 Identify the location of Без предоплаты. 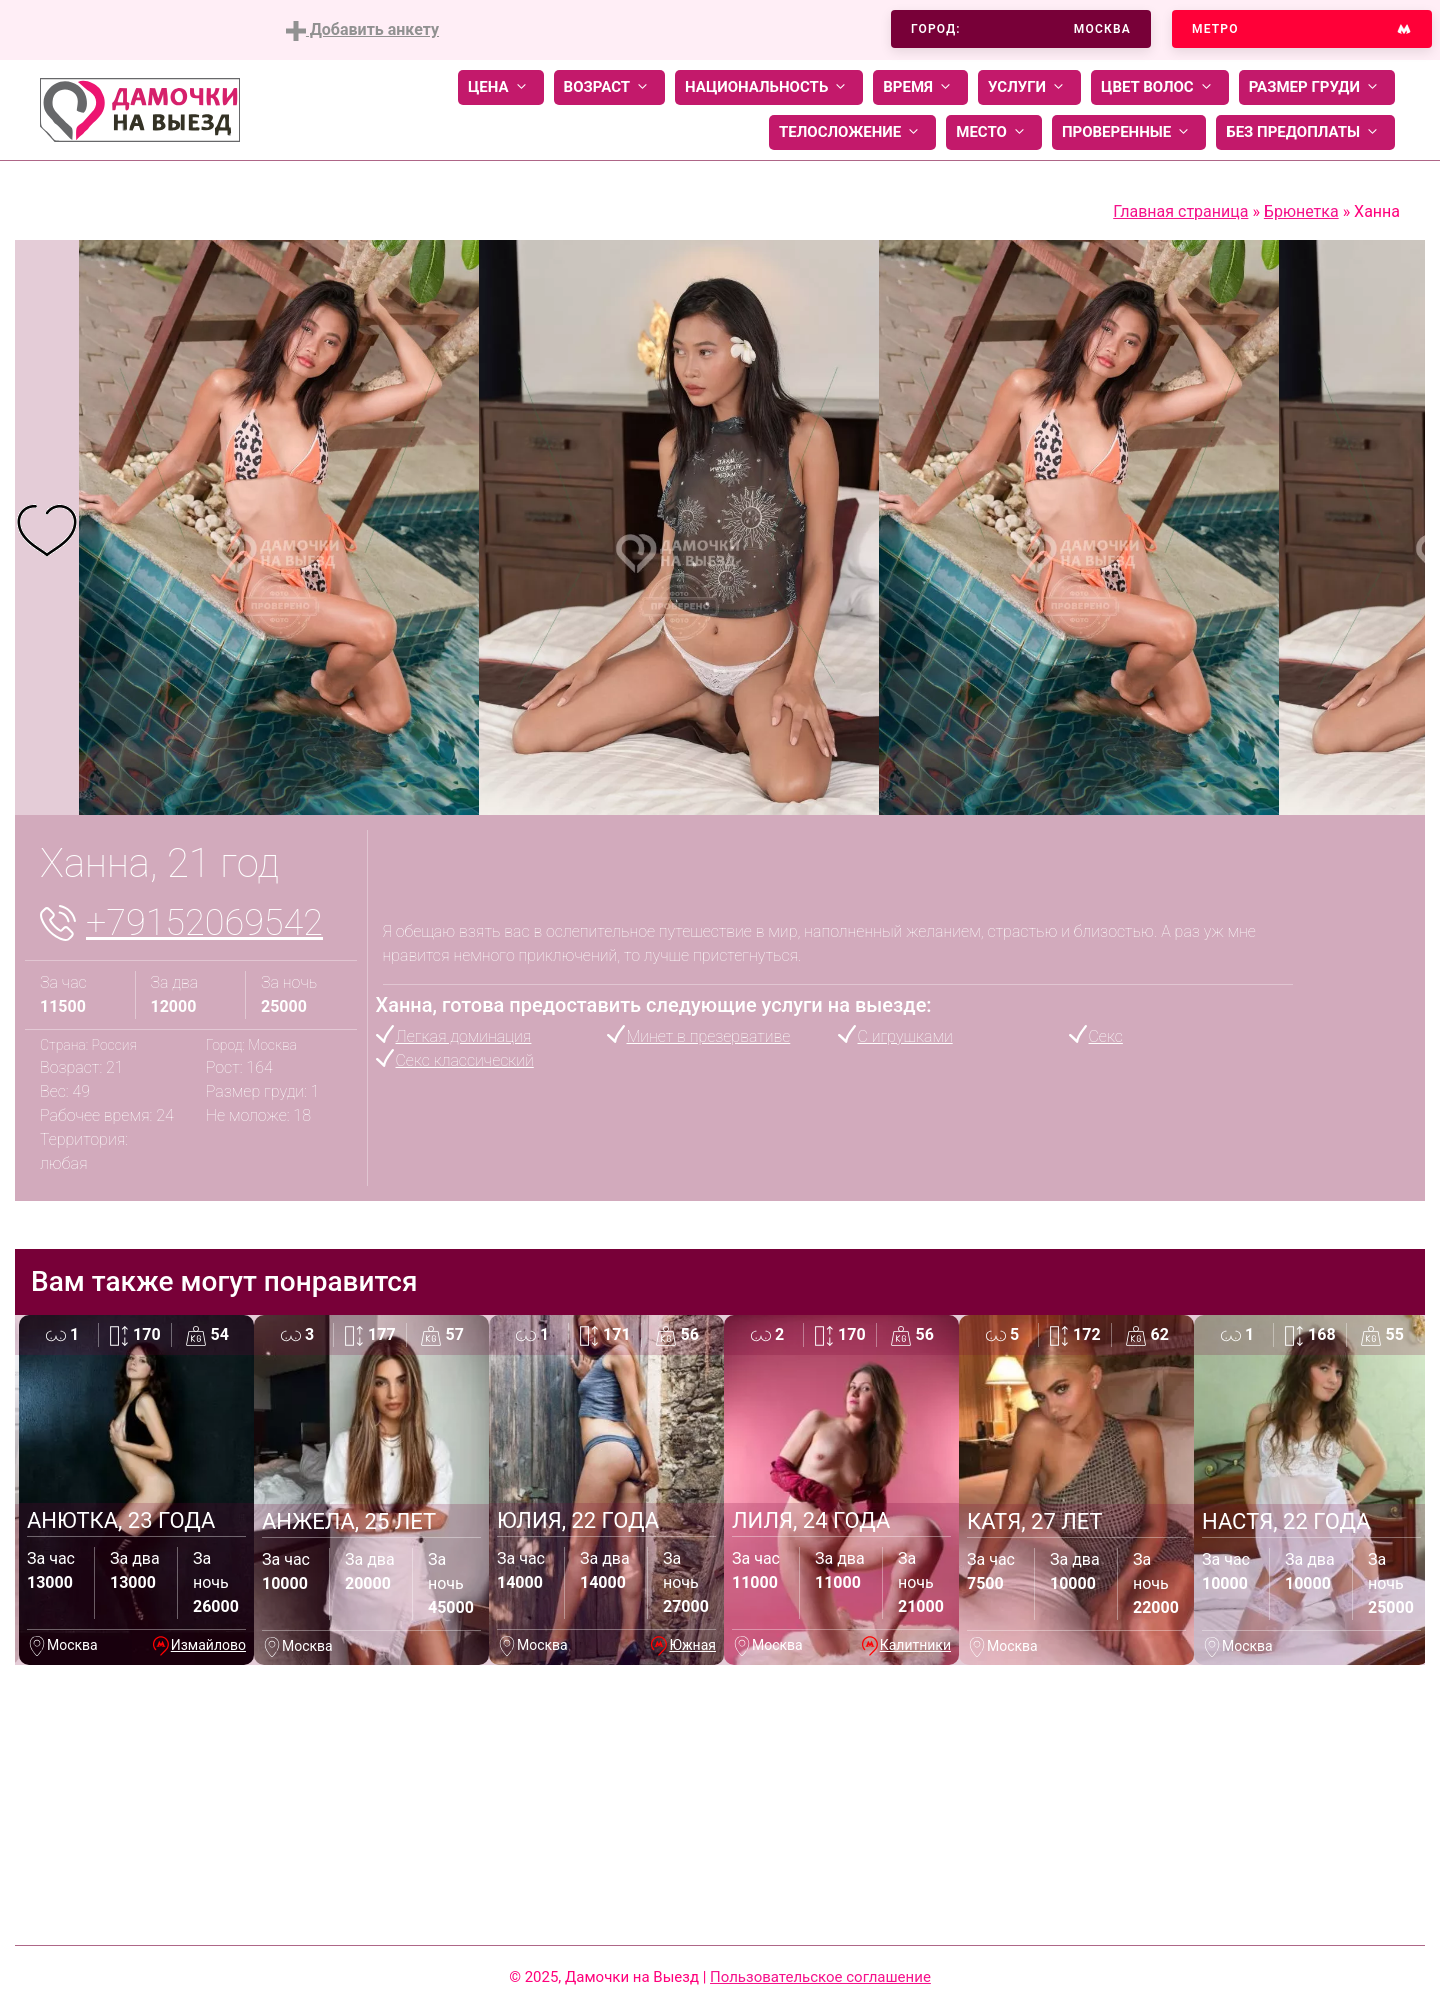
(1305, 132).